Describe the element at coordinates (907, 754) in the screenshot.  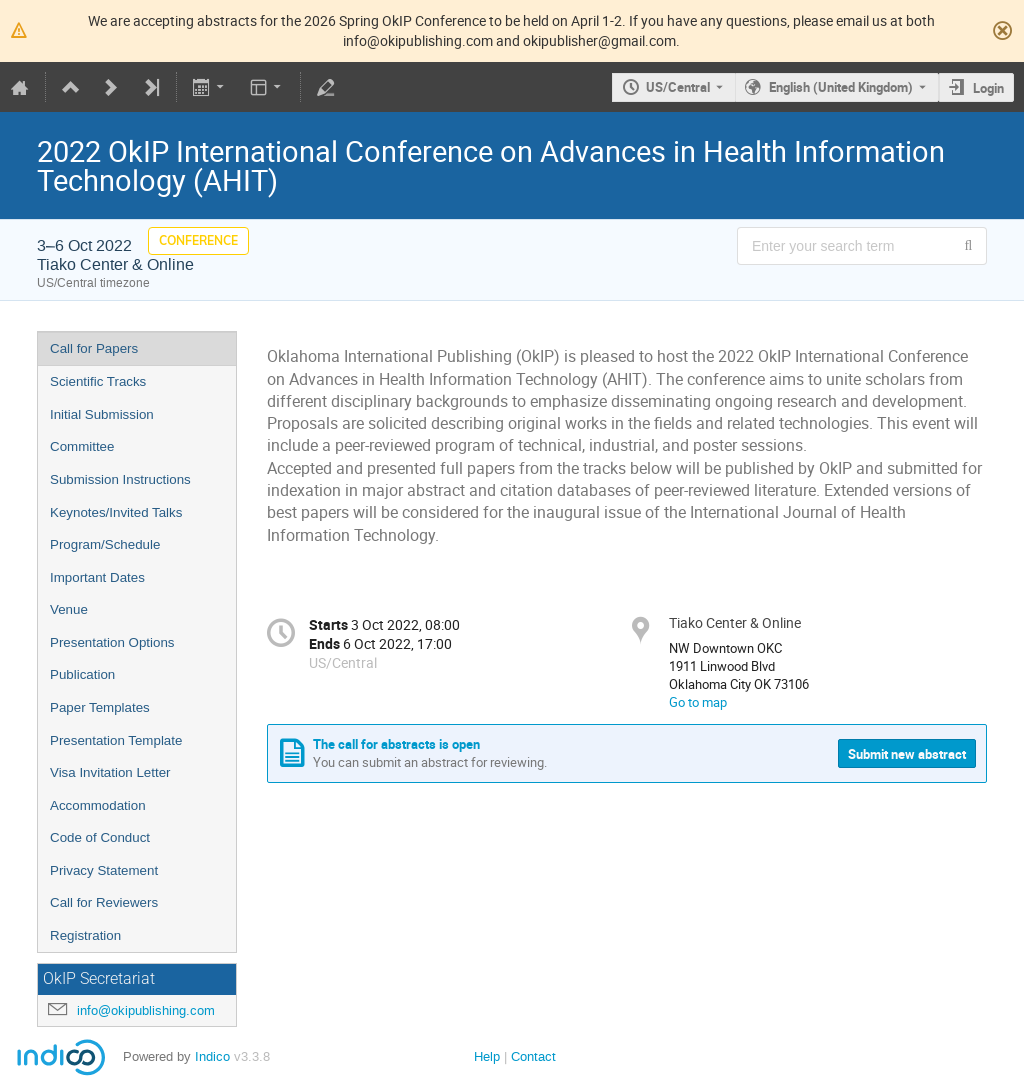
I see `Submit new abstract` at that location.